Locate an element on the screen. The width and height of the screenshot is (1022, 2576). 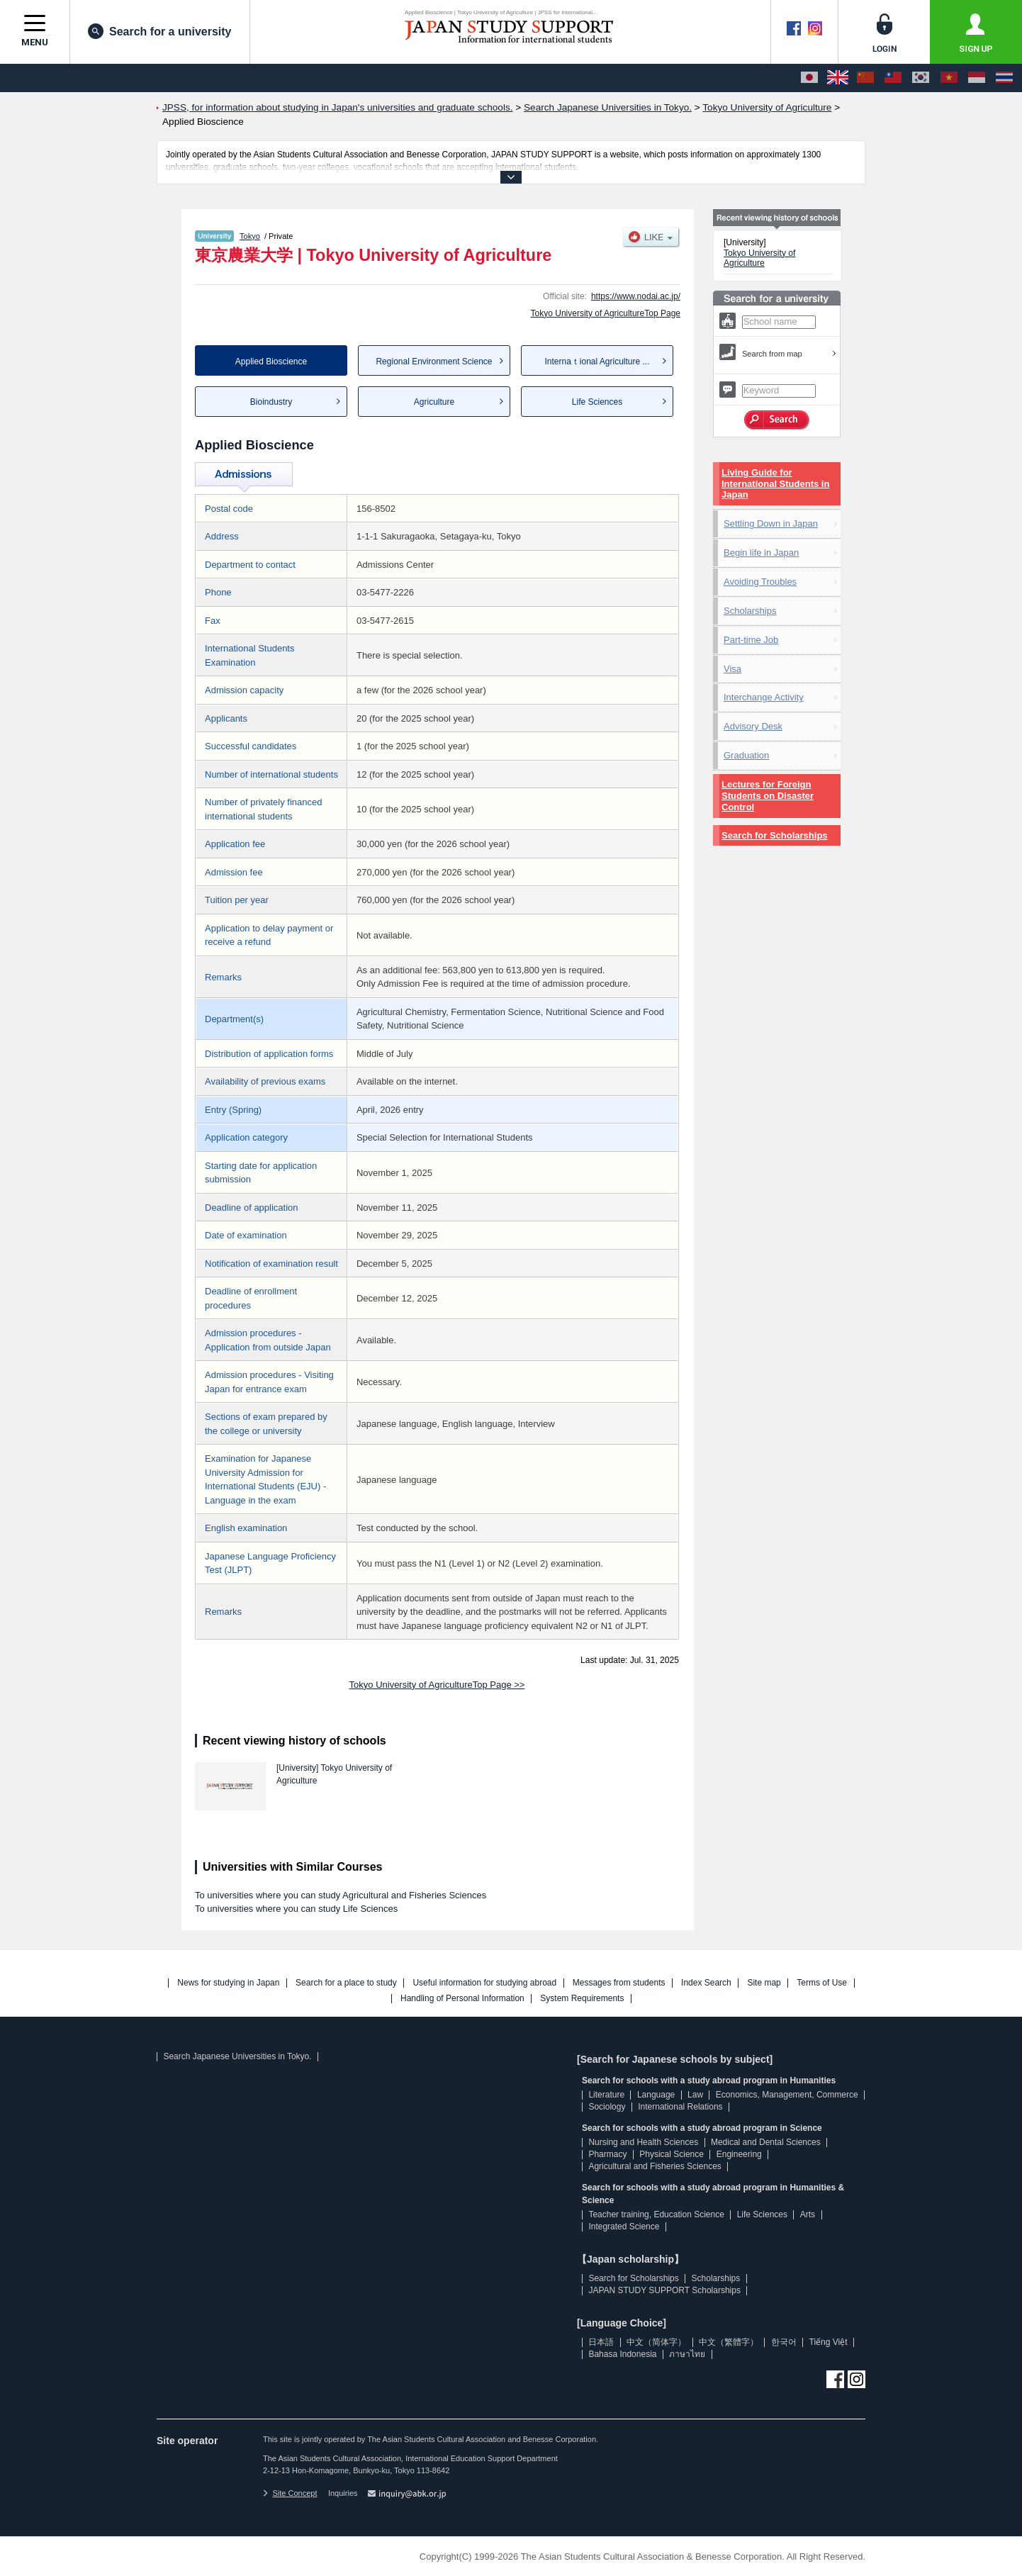
Engineering is located at coordinates (739, 2154).